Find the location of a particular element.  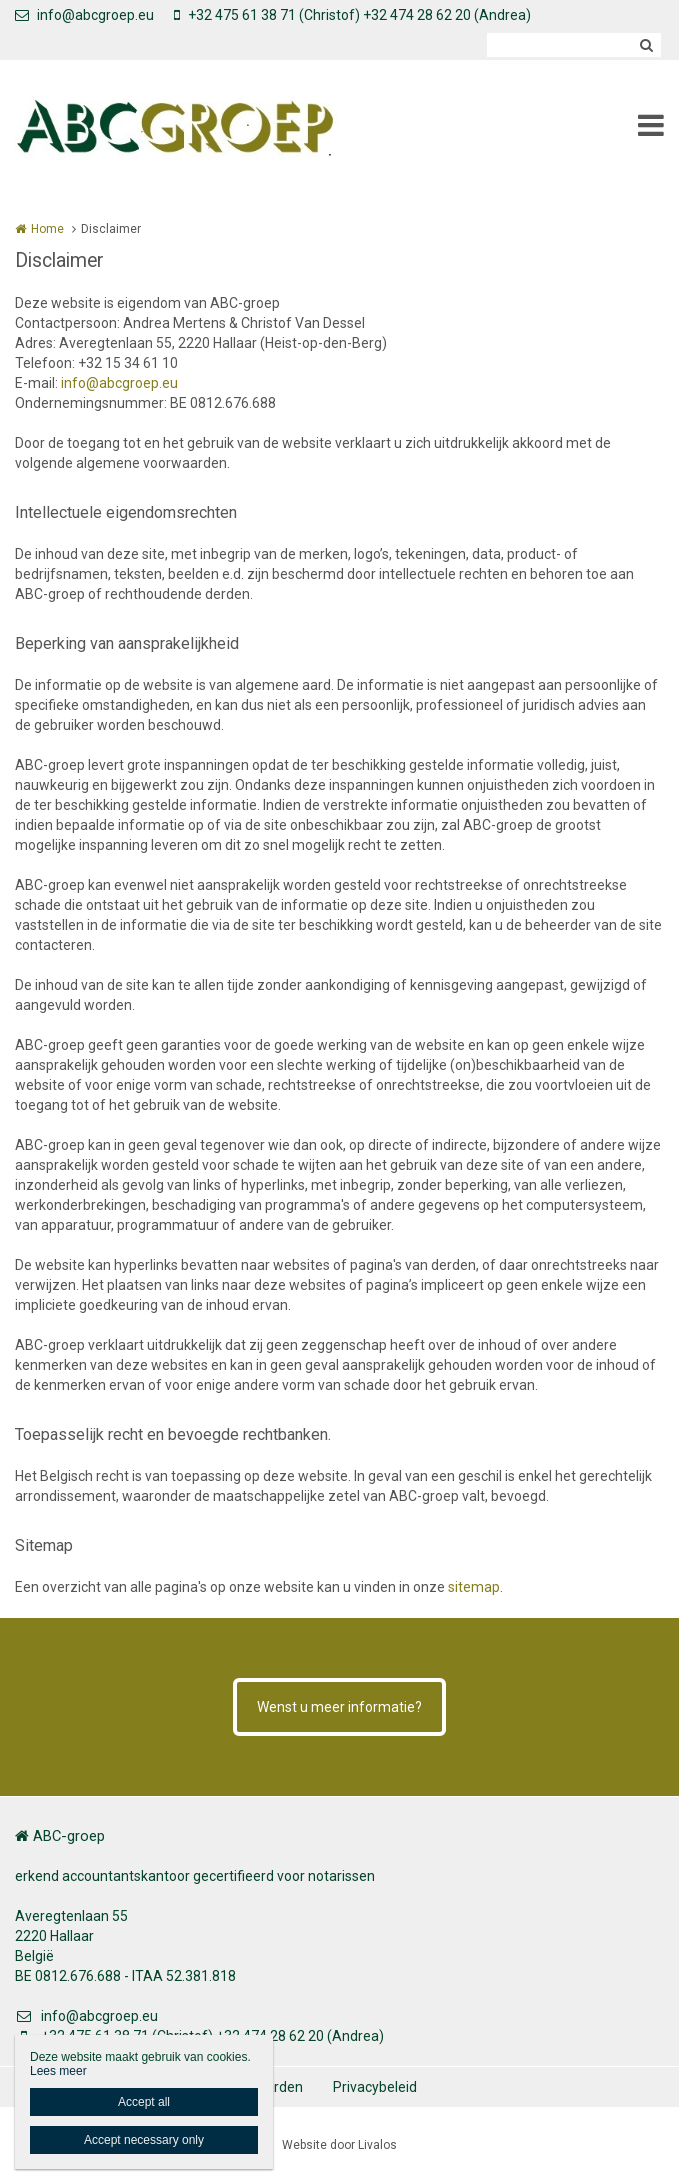

Lees meer is located at coordinates (58, 2071).